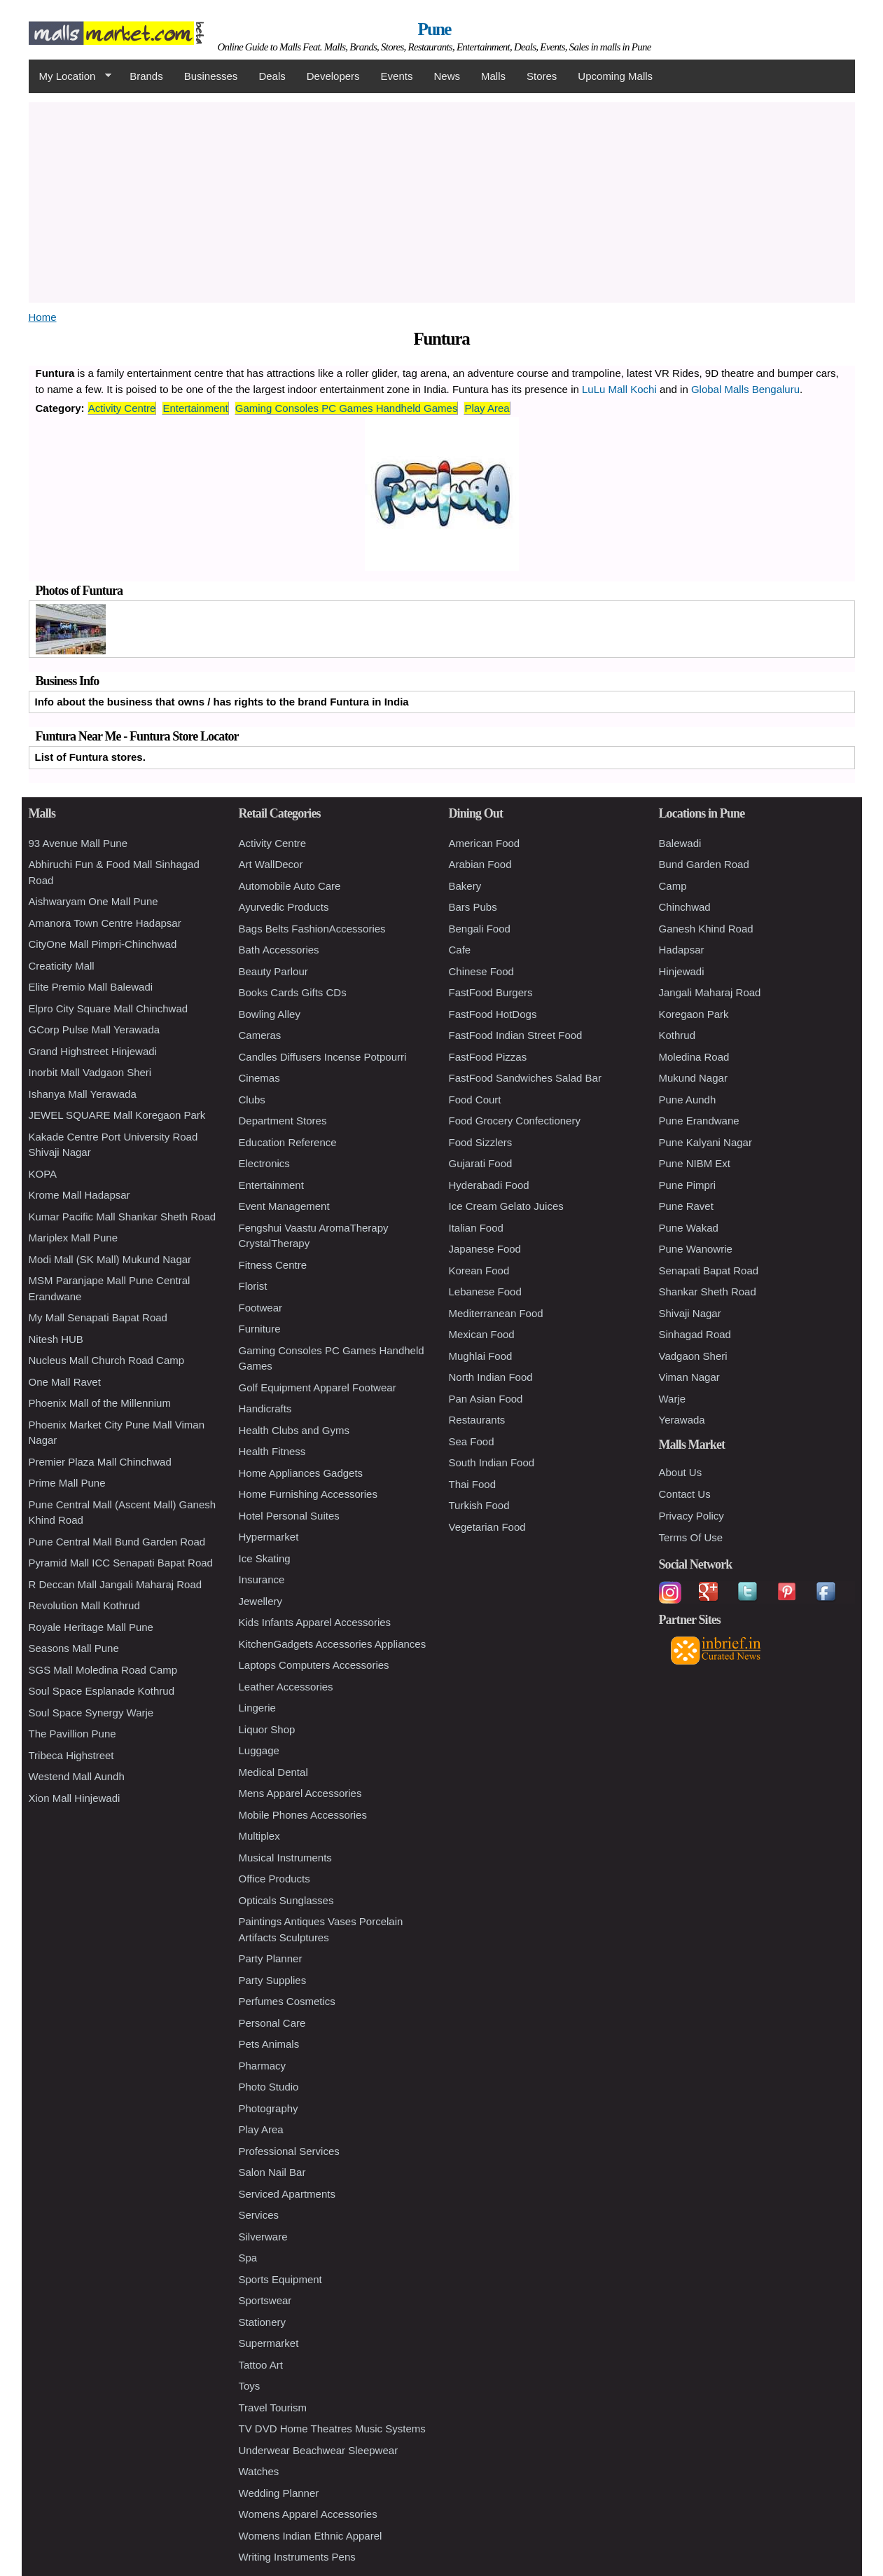 The width and height of the screenshot is (883, 2576). What do you see at coordinates (479, 1505) in the screenshot?
I see `Turkish Food` at bounding box center [479, 1505].